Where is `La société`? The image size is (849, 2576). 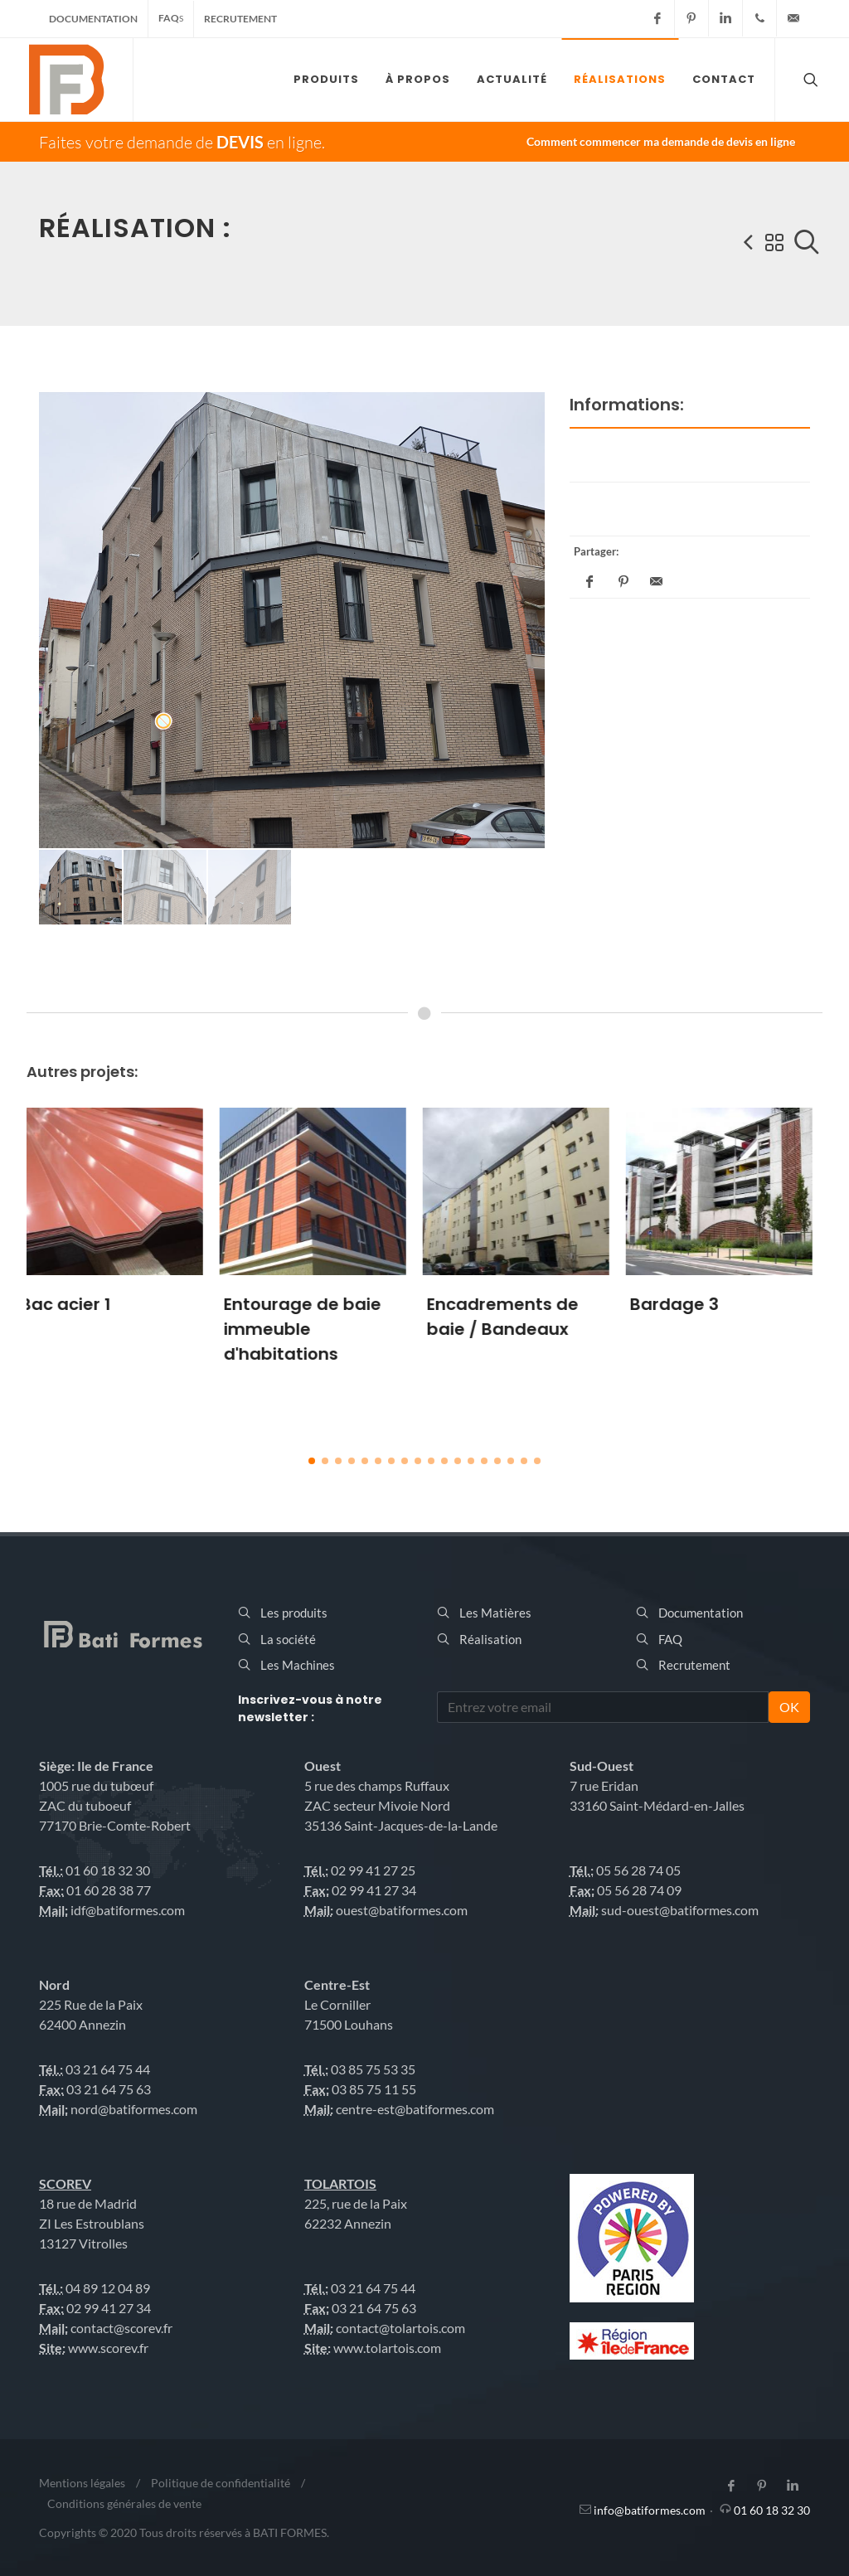 La société is located at coordinates (288, 1639).